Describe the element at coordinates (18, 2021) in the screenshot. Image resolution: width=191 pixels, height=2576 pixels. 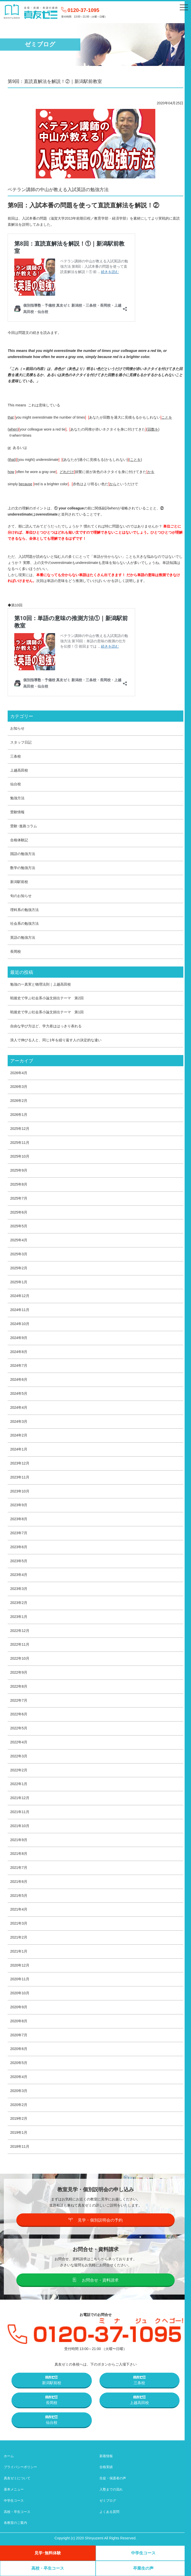
I see `2020年8月` at that location.